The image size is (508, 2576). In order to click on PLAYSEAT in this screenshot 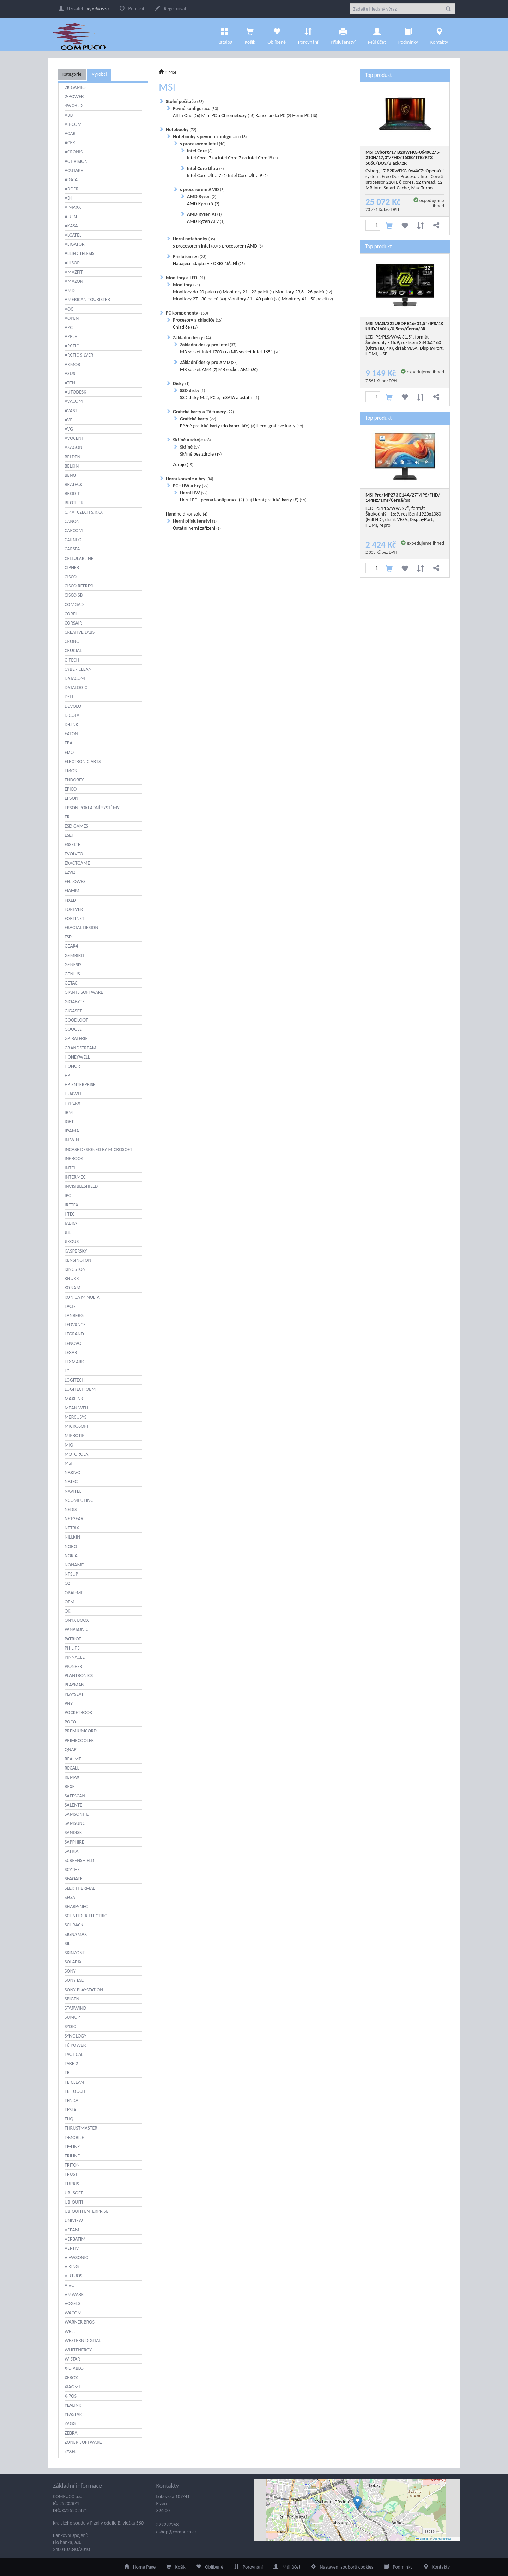, I will do `click(74, 1694)`.